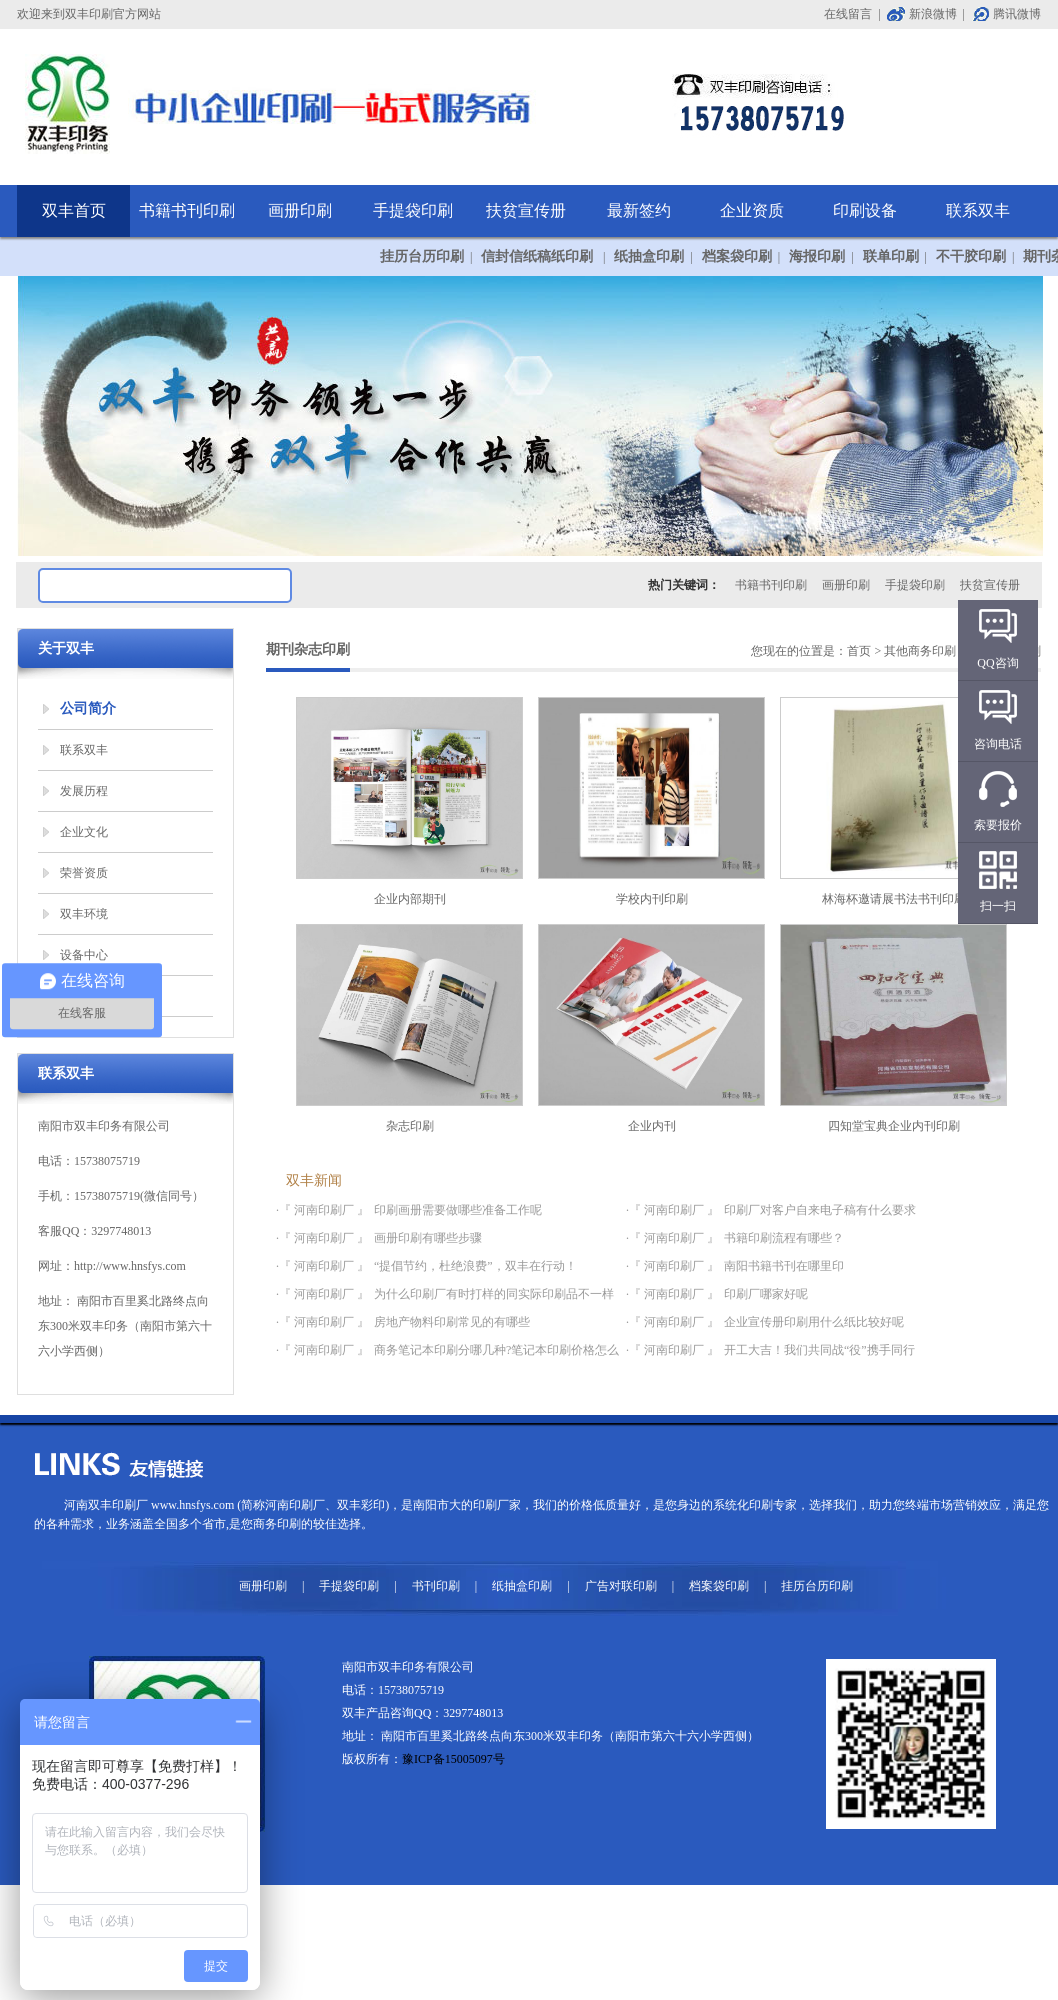 This screenshot has width=1058, height=2000. What do you see at coordinates (893, 801) in the screenshot?
I see `林海杯邀请展书法书刊印刷` at bounding box center [893, 801].